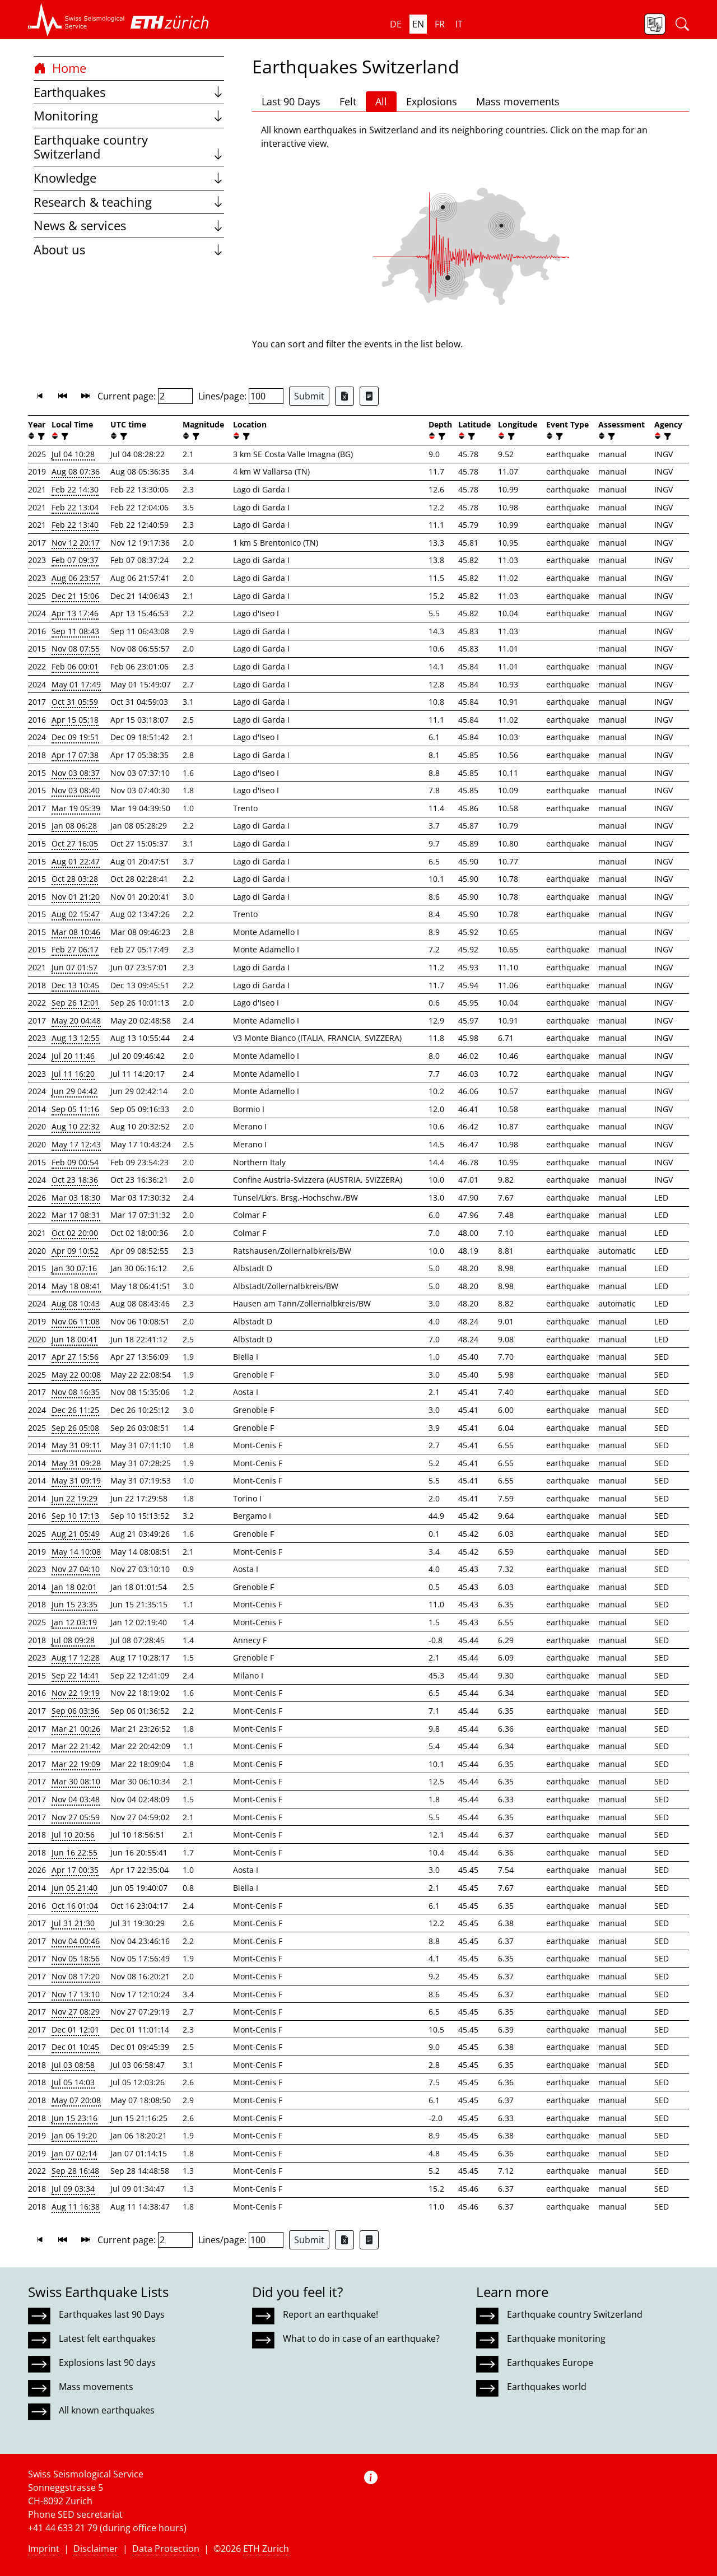 This screenshot has width=717, height=2576. Describe the element at coordinates (75, 524) in the screenshot. I see `Feb 22 13:40` at that location.